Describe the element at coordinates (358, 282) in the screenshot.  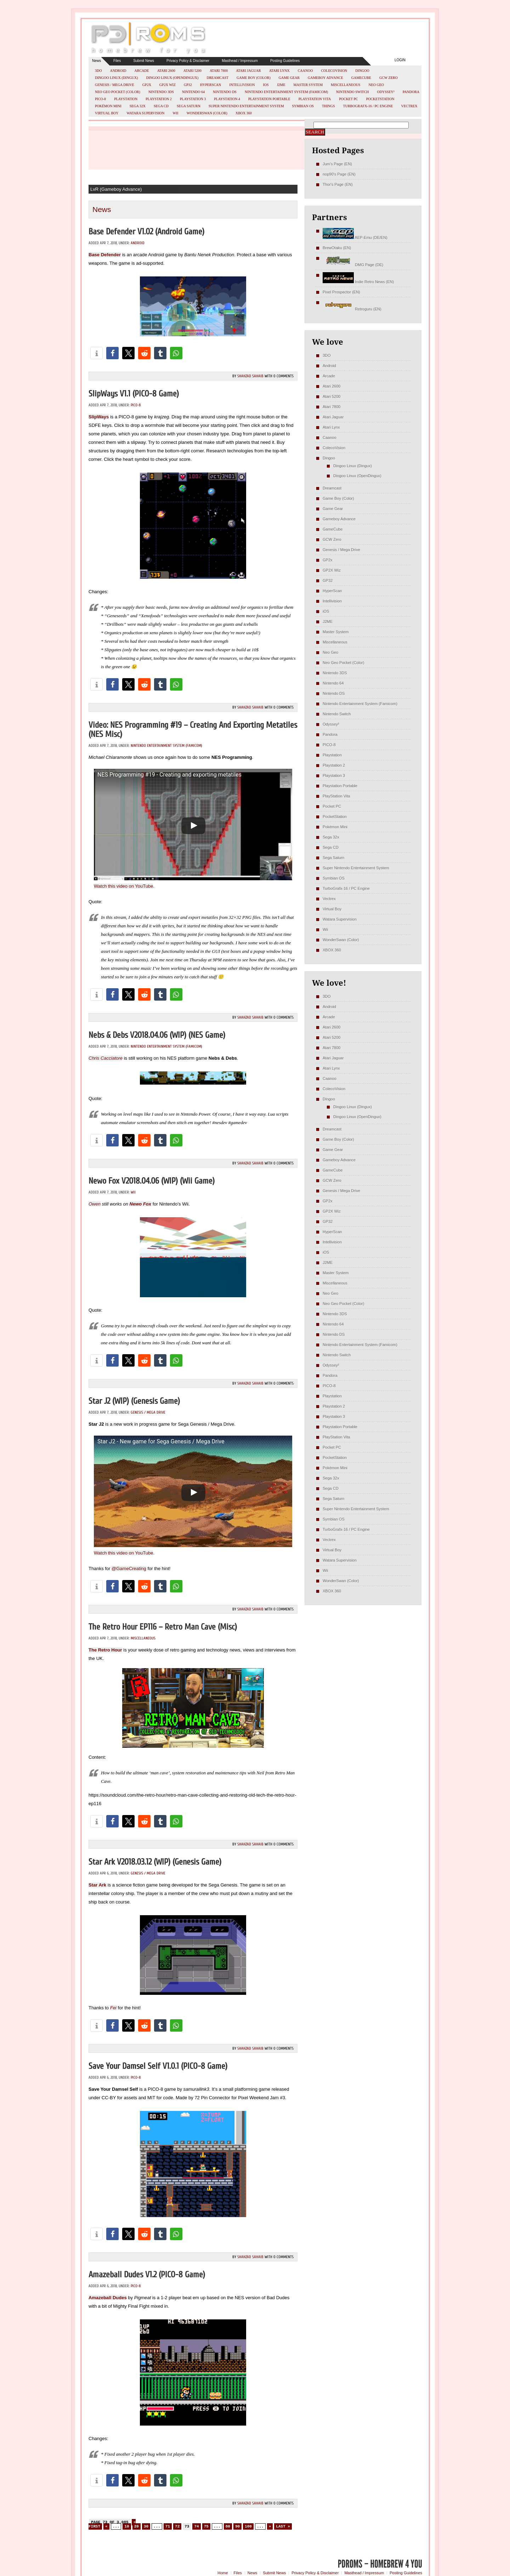
I see `Indie Retro News (EN)` at that location.